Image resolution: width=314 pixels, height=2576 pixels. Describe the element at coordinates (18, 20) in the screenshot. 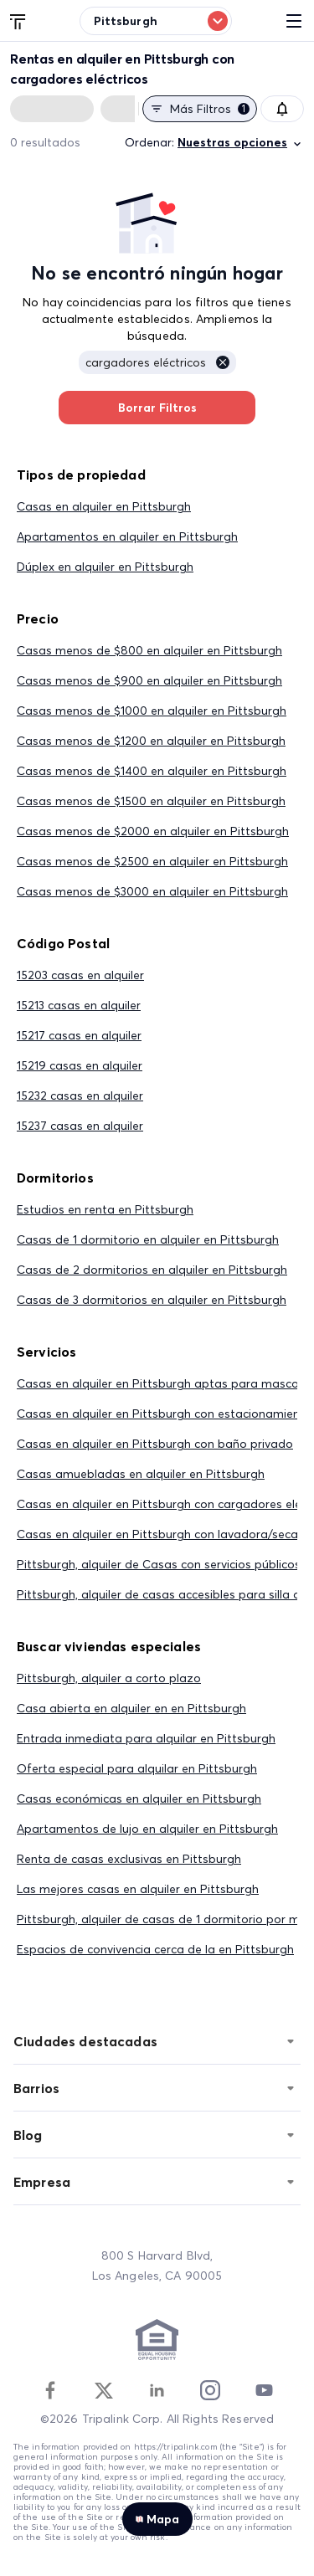

I see `[Tripalink home]` at that location.